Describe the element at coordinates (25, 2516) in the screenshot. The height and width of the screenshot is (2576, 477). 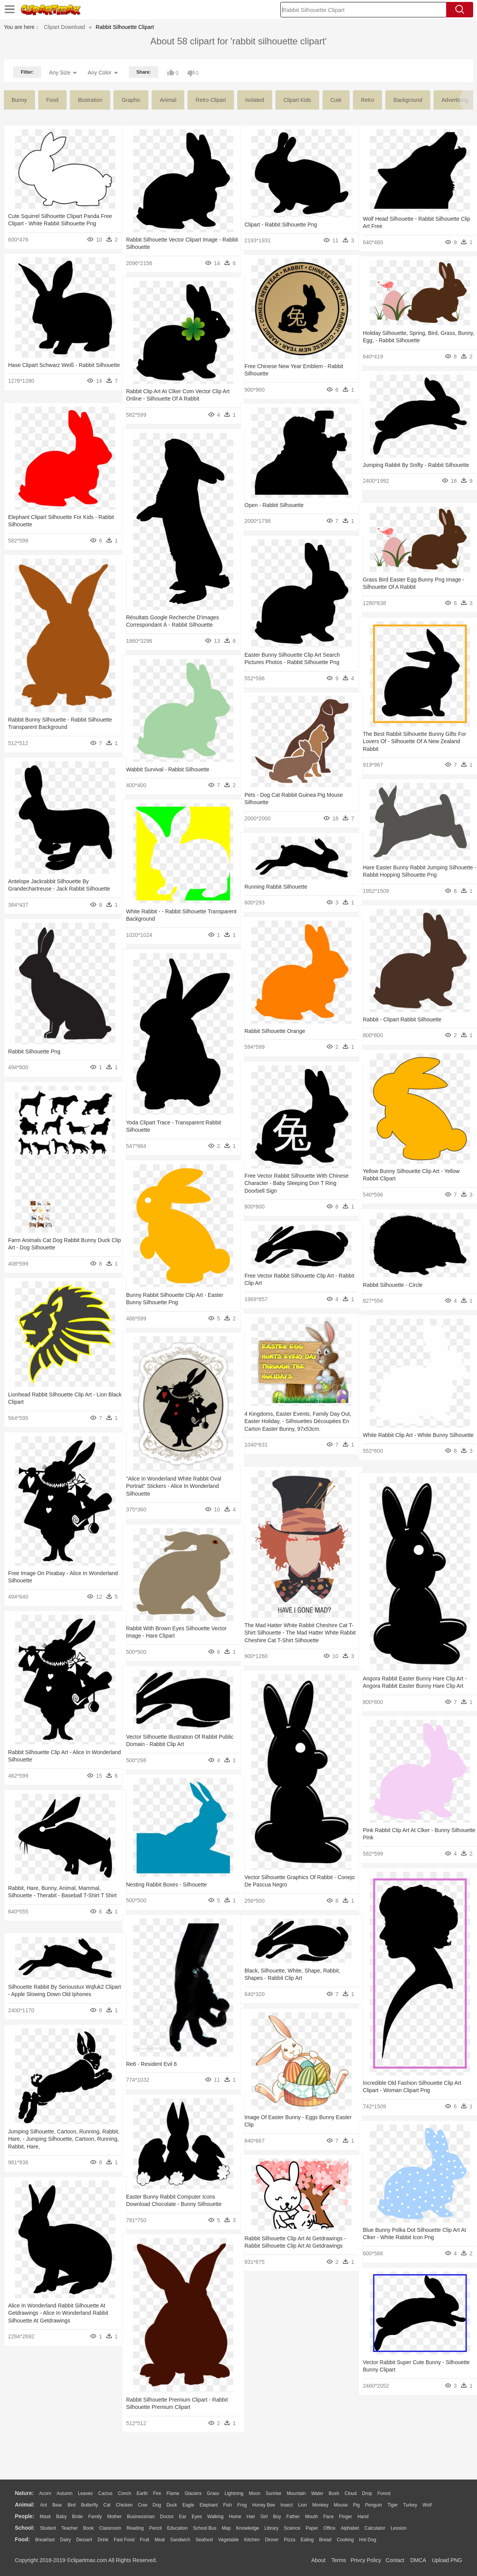
I see `people:` at that location.